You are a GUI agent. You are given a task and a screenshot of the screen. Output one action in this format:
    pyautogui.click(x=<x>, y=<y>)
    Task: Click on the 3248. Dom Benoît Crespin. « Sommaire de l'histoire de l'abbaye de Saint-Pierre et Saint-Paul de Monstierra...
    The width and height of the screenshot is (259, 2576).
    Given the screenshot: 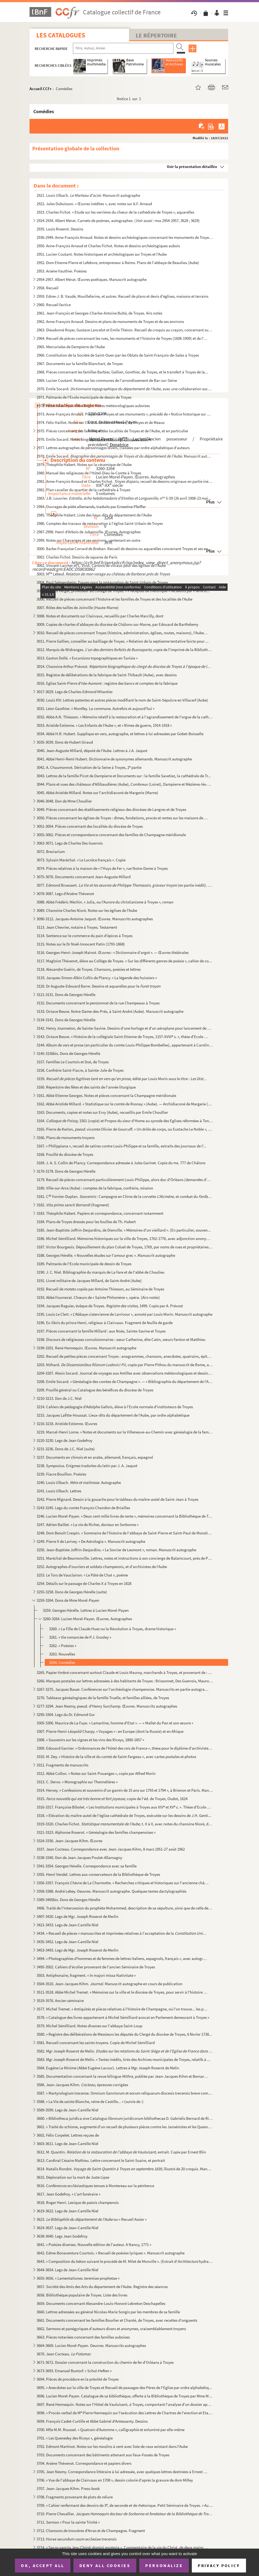 What is the action you would take?
    pyautogui.click(x=125, y=1533)
    